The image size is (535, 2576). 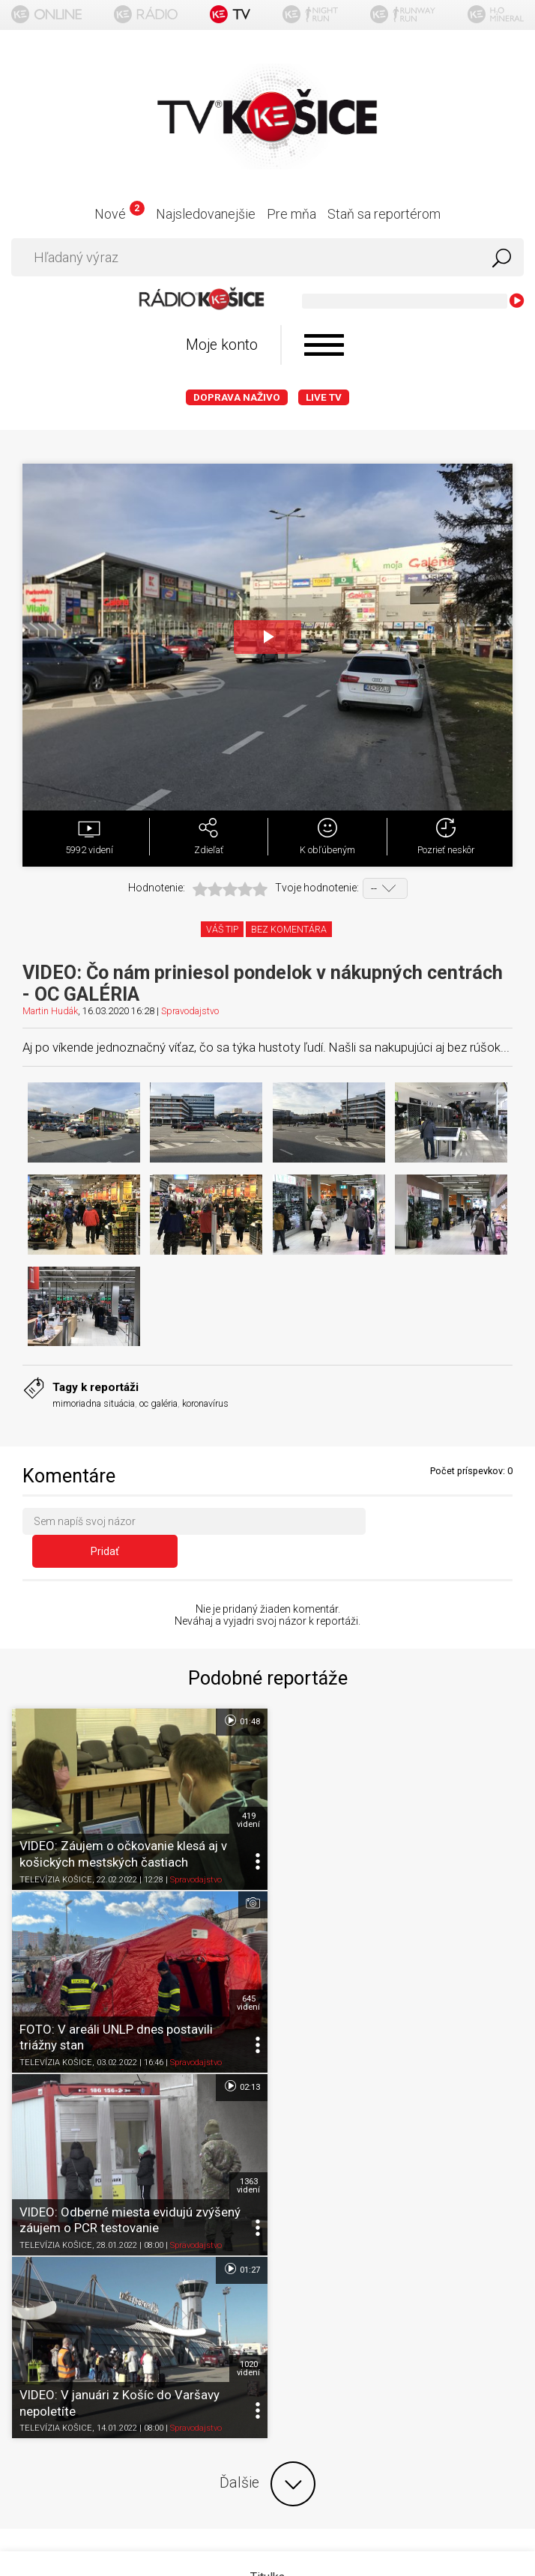 I want to click on 1363, so click(x=247, y=1974).